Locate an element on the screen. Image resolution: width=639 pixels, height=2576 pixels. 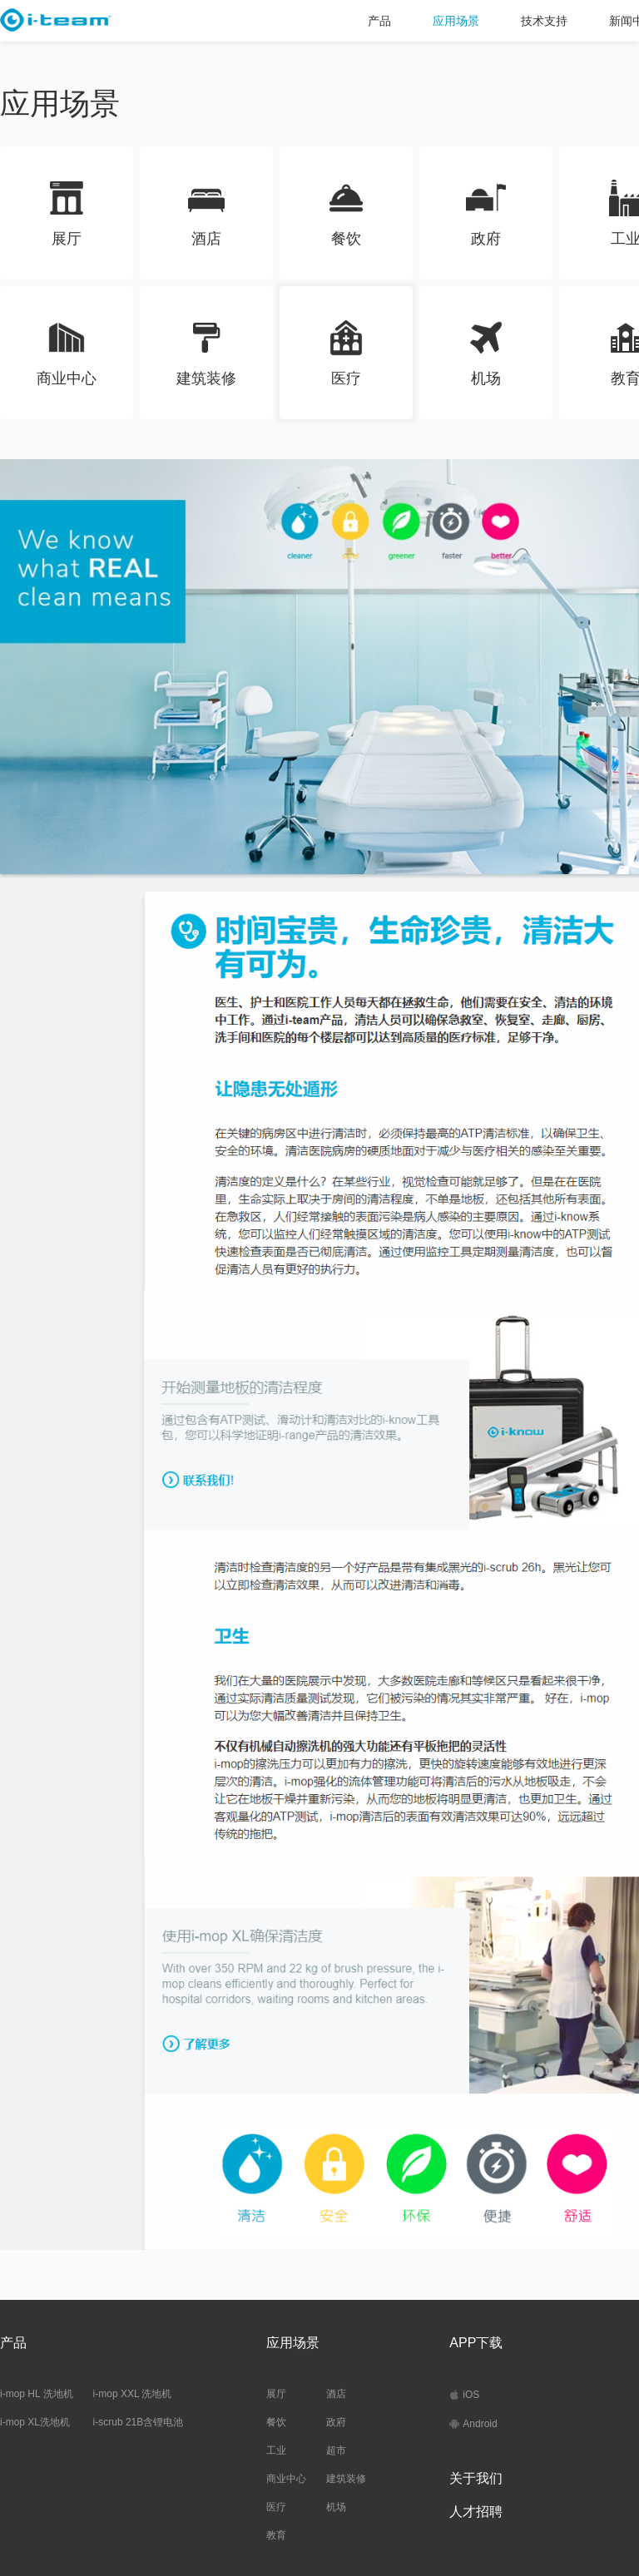
酒店 is located at coordinates (336, 2394).